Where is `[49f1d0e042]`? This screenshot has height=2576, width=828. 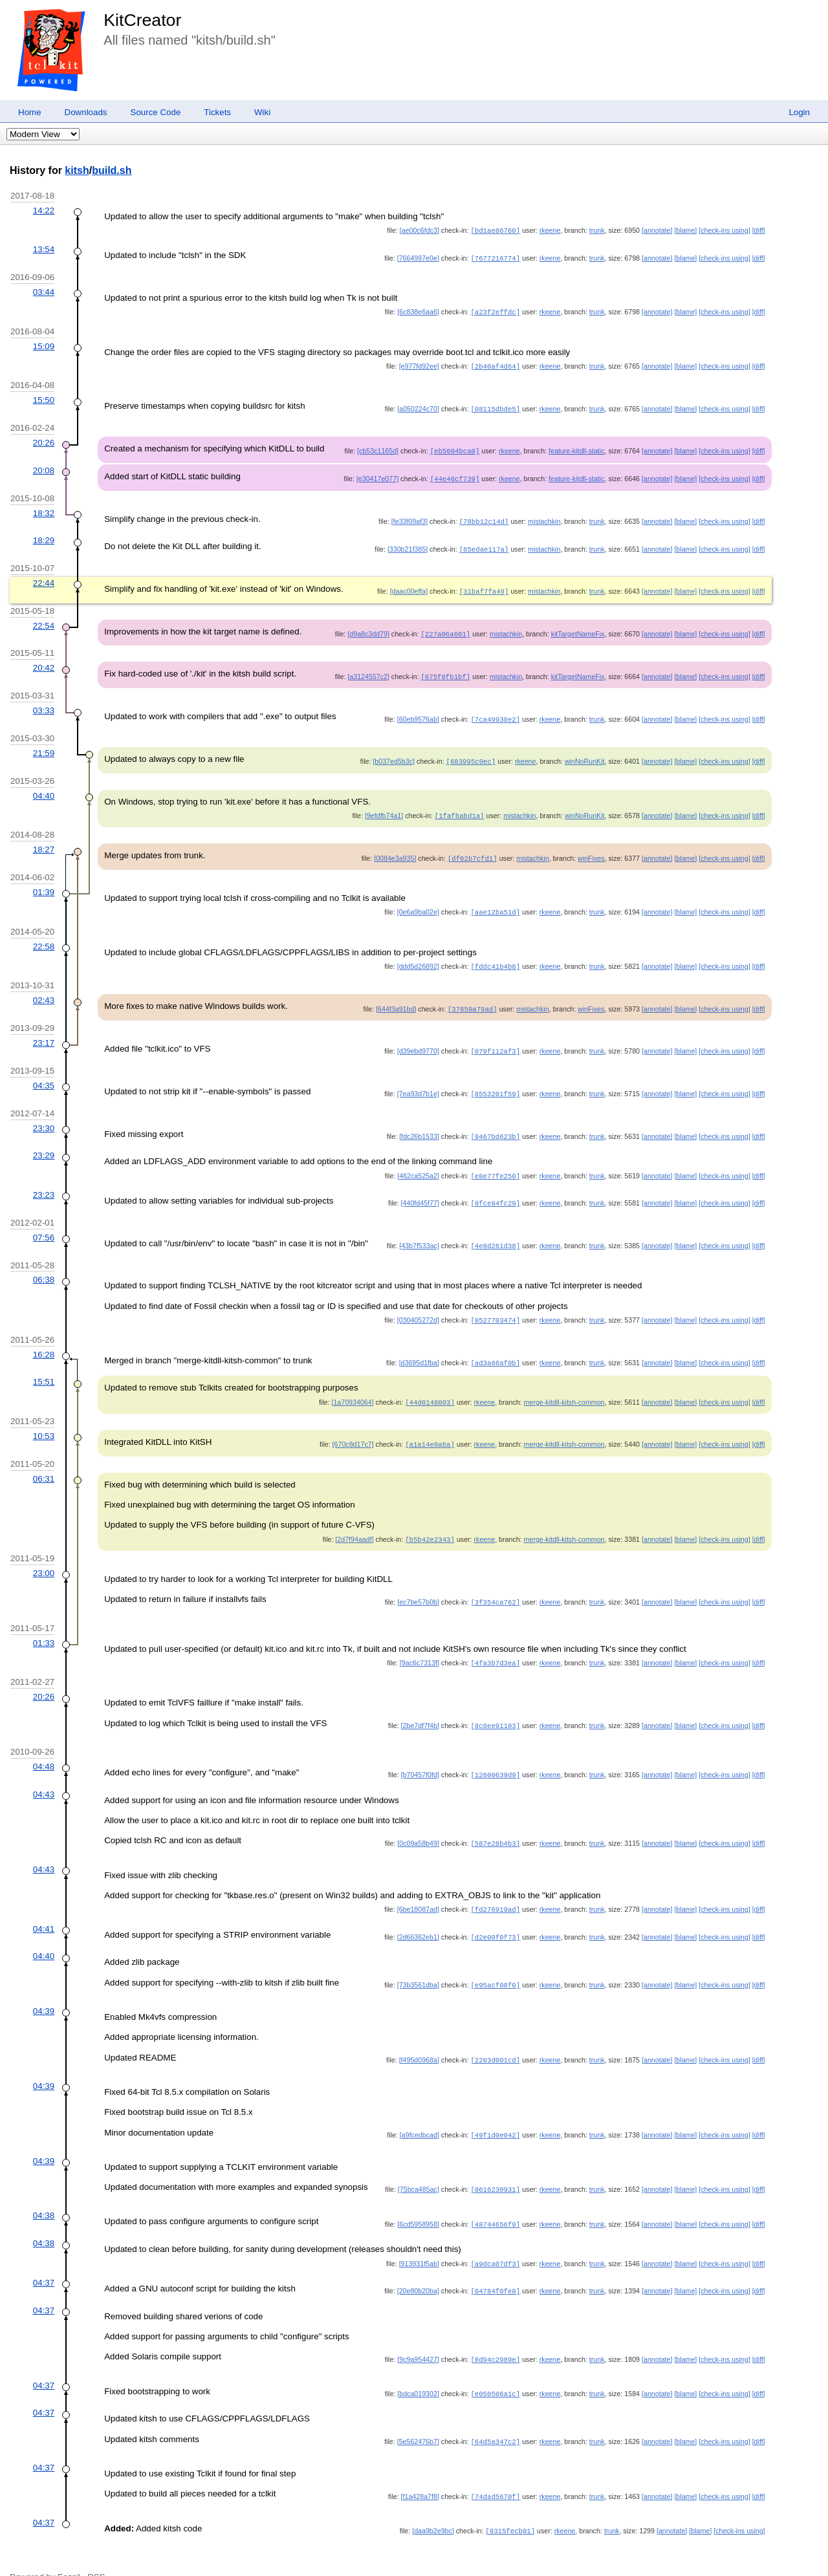
[49f1d0e042] is located at coordinates (495, 2112).